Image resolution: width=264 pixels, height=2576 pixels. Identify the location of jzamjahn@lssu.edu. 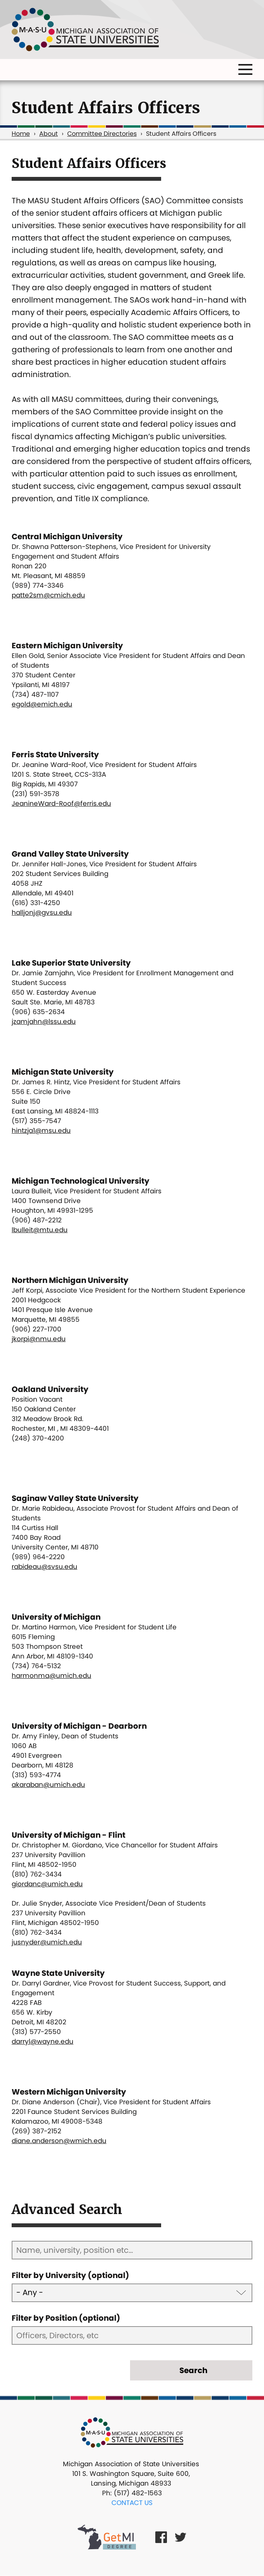
(44, 1021).